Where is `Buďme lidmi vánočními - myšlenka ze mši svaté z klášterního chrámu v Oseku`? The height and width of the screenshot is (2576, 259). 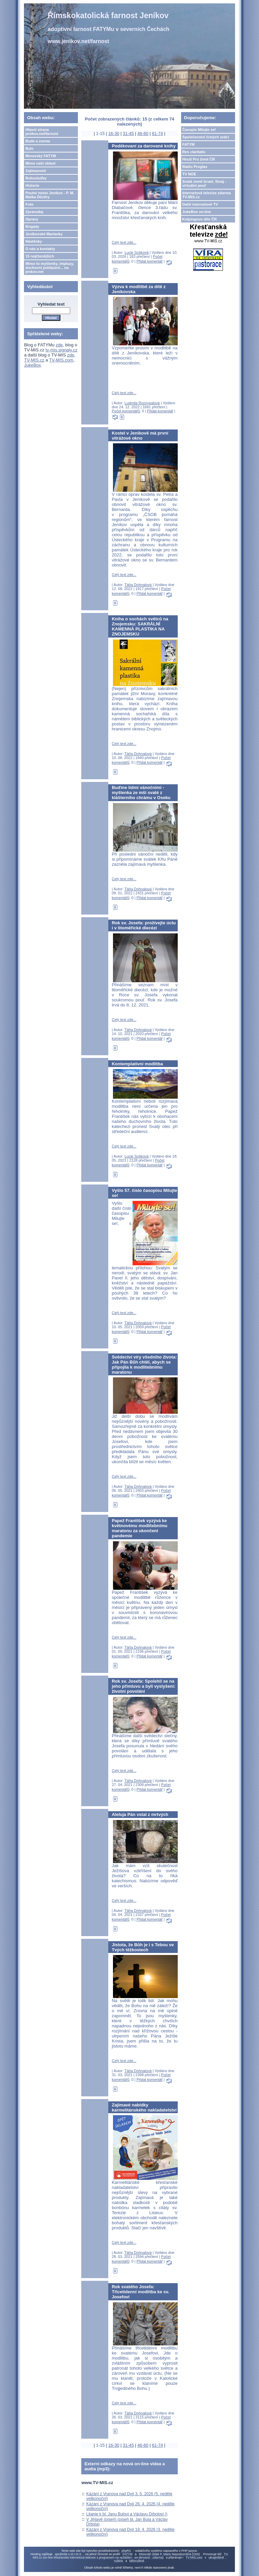
Buďme lidmi vánočními - myšlenka ze mši svaté z klášterního chrámu v Oseku is located at coordinates (141, 792).